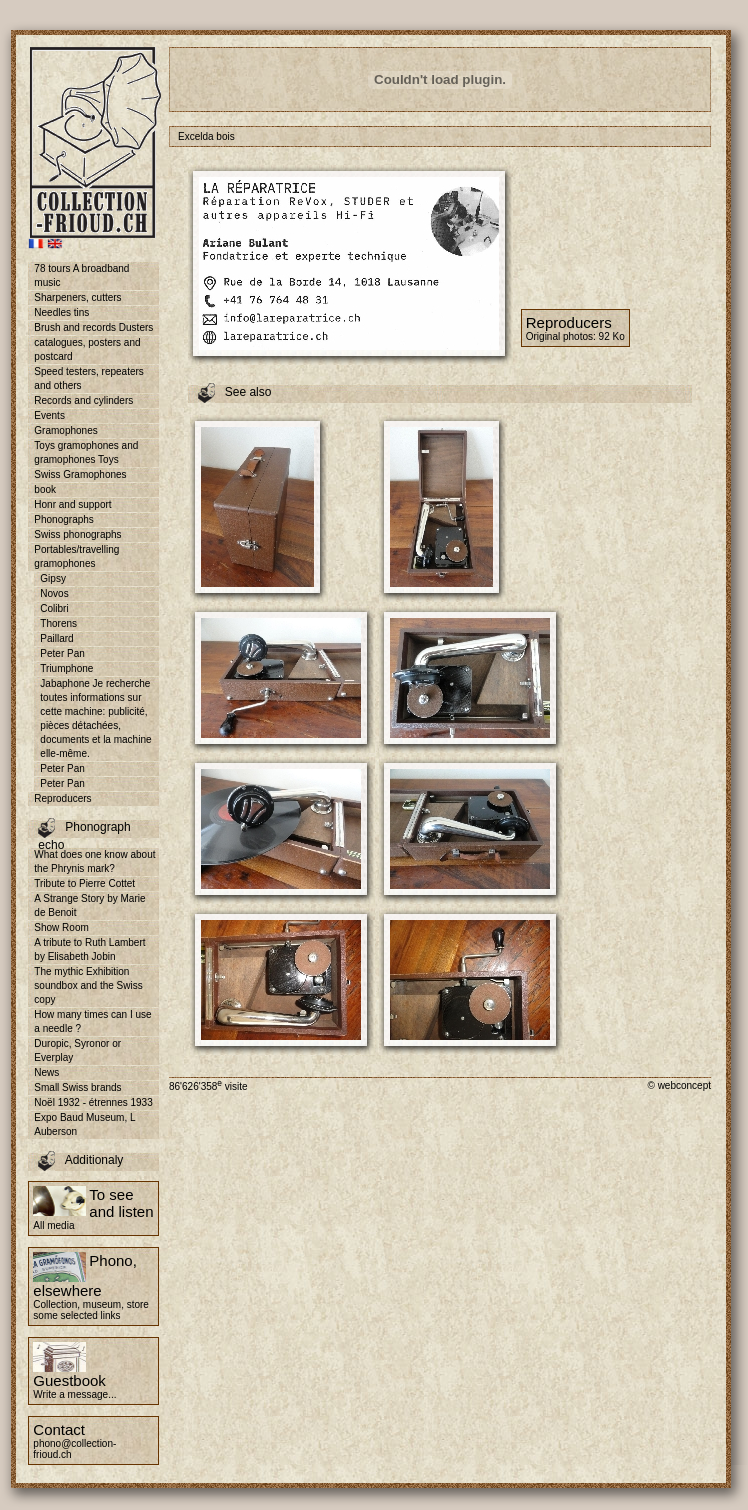  I want to click on Swiss phonographs, so click(77, 534).